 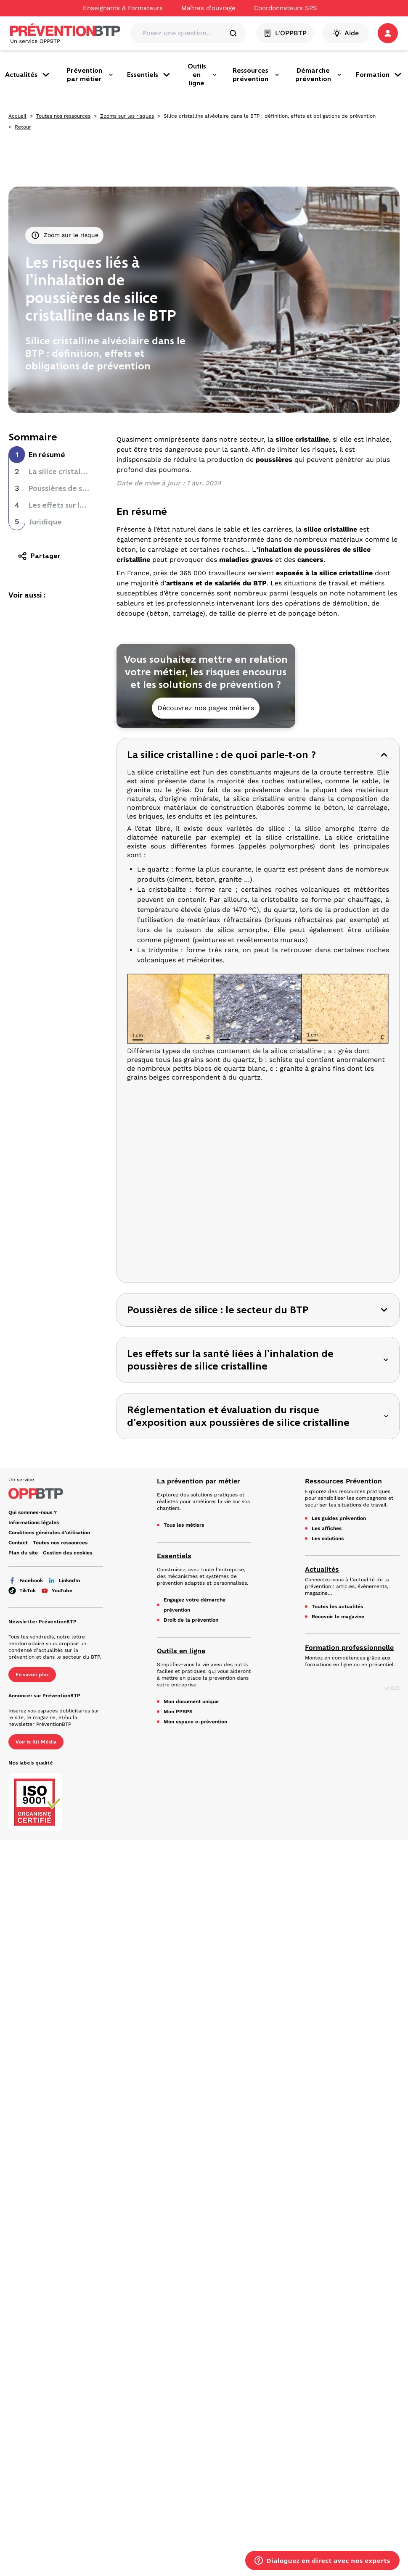 What do you see at coordinates (39, 556) in the screenshot?
I see `Partager` at bounding box center [39, 556].